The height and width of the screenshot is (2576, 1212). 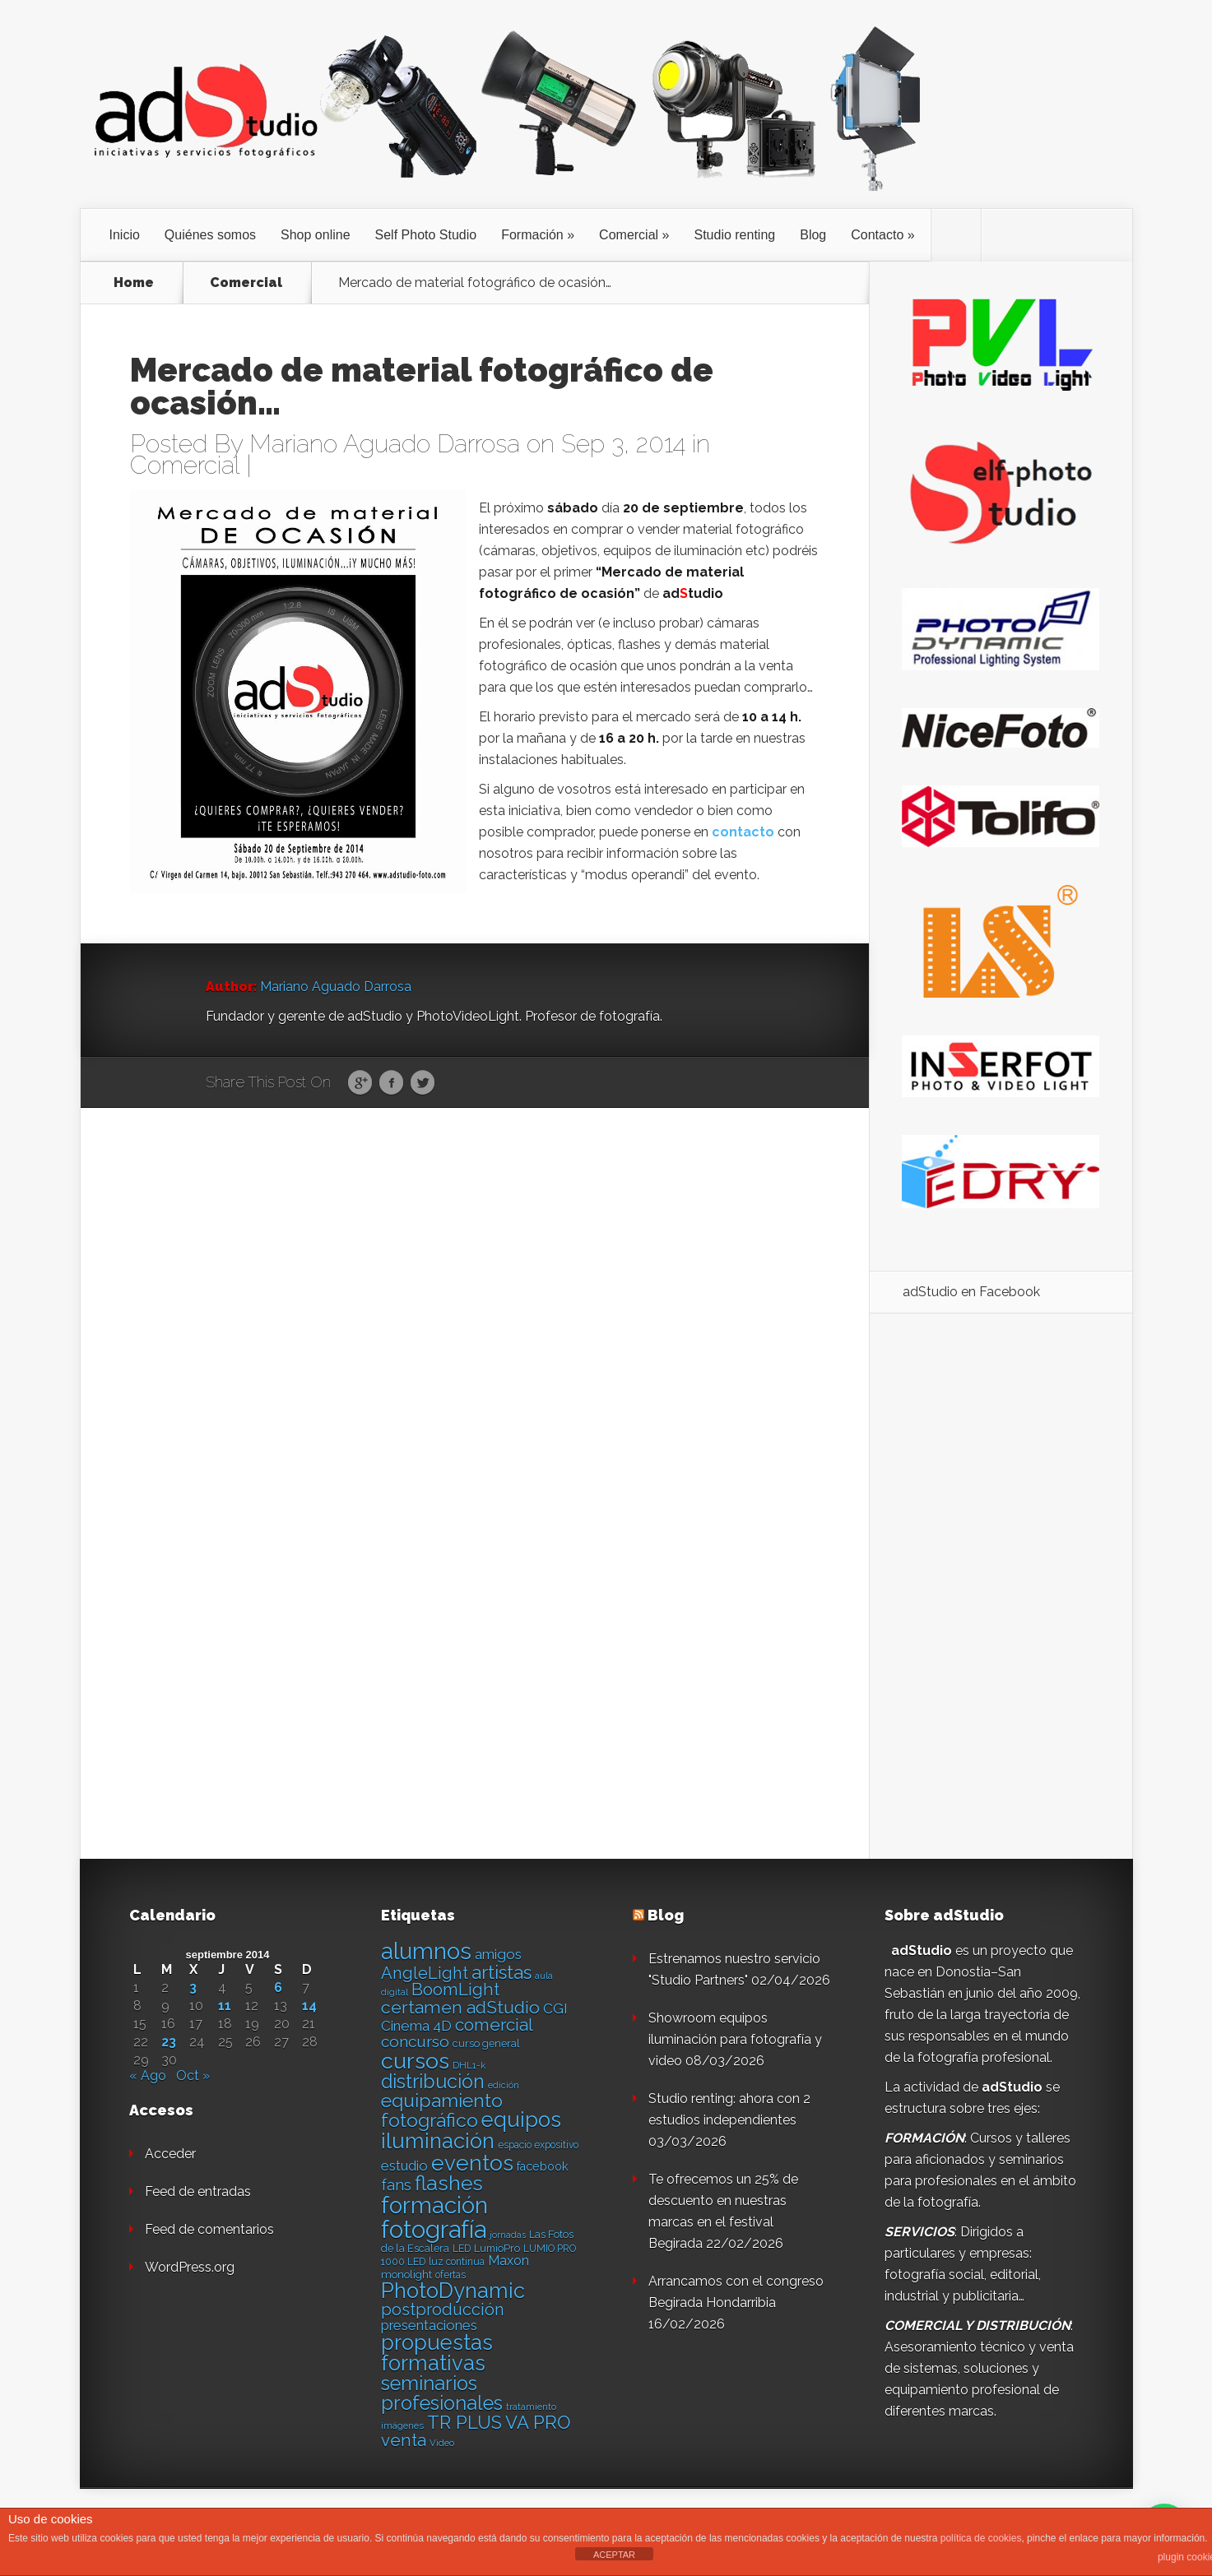 What do you see at coordinates (403, 2440) in the screenshot?
I see `venta [venta (36 elementos)]` at bounding box center [403, 2440].